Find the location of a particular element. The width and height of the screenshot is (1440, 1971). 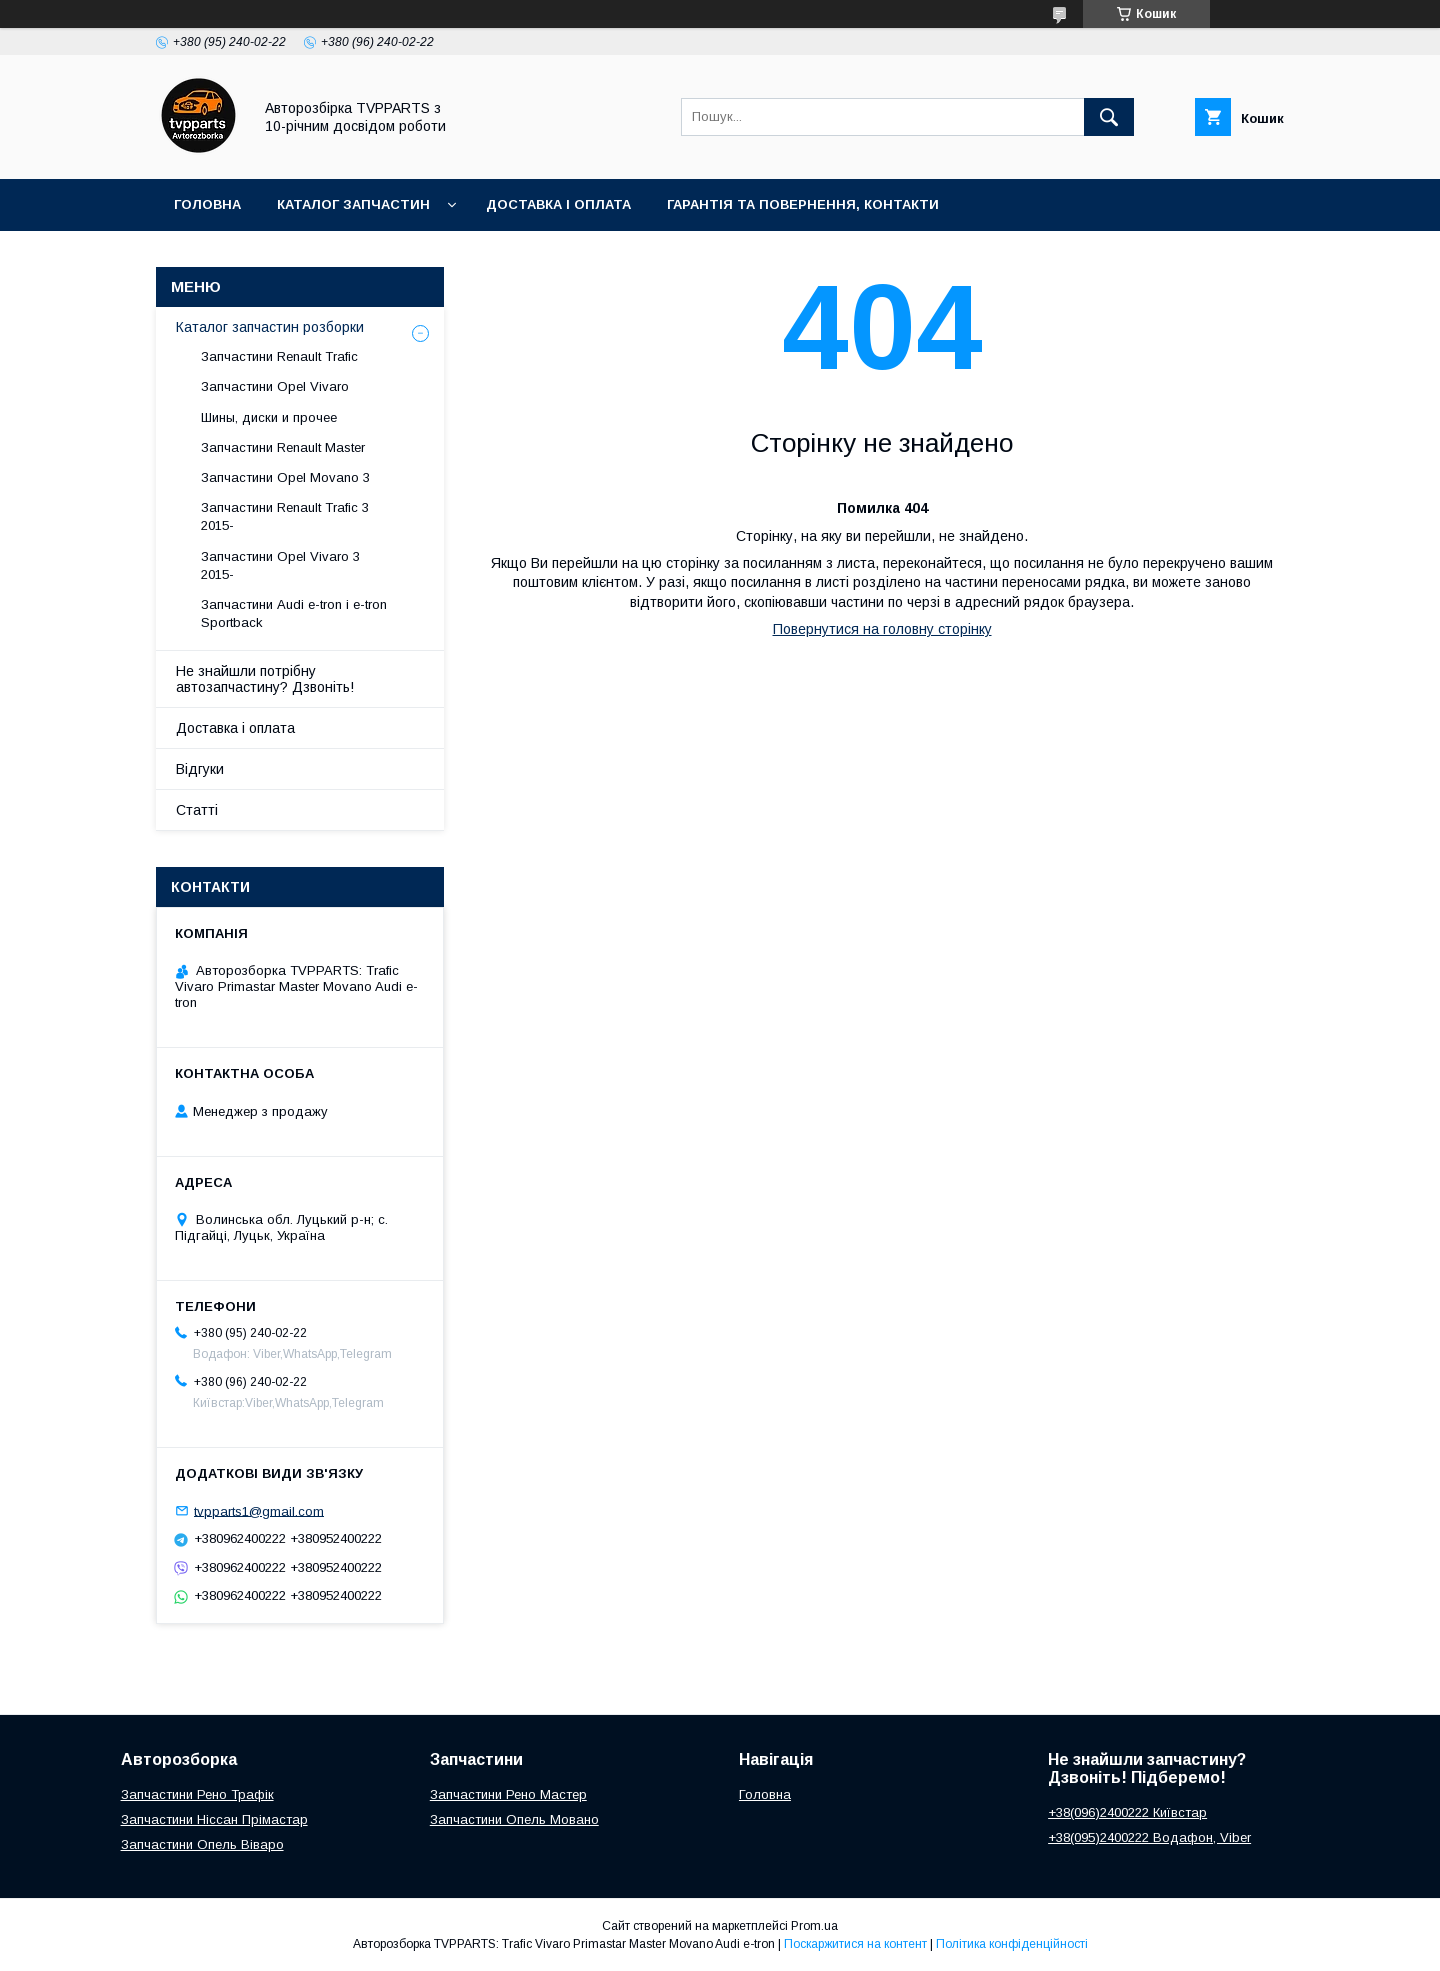

Статті is located at coordinates (197, 810).